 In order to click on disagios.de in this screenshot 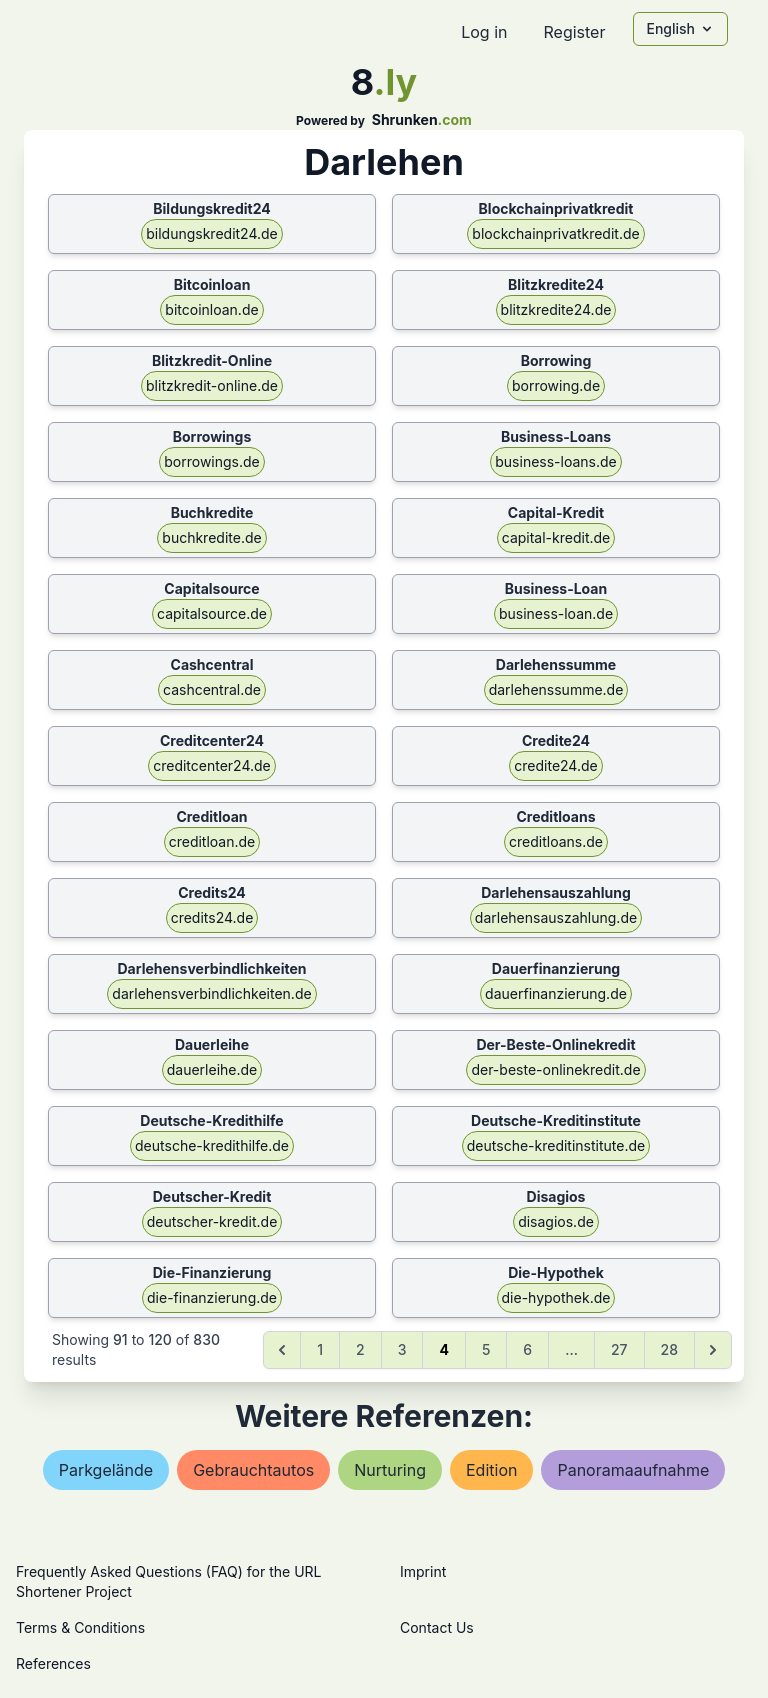, I will do `click(556, 1221)`.